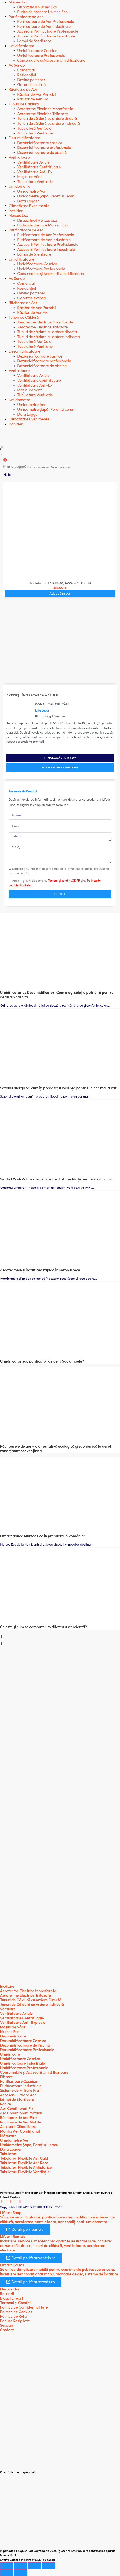 Image resolution: width=120 pixels, height=2576 pixels. What do you see at coordinates (8, 2135) in the screenshot?
I see `Măsurare` at bounding box center [8, 2135].